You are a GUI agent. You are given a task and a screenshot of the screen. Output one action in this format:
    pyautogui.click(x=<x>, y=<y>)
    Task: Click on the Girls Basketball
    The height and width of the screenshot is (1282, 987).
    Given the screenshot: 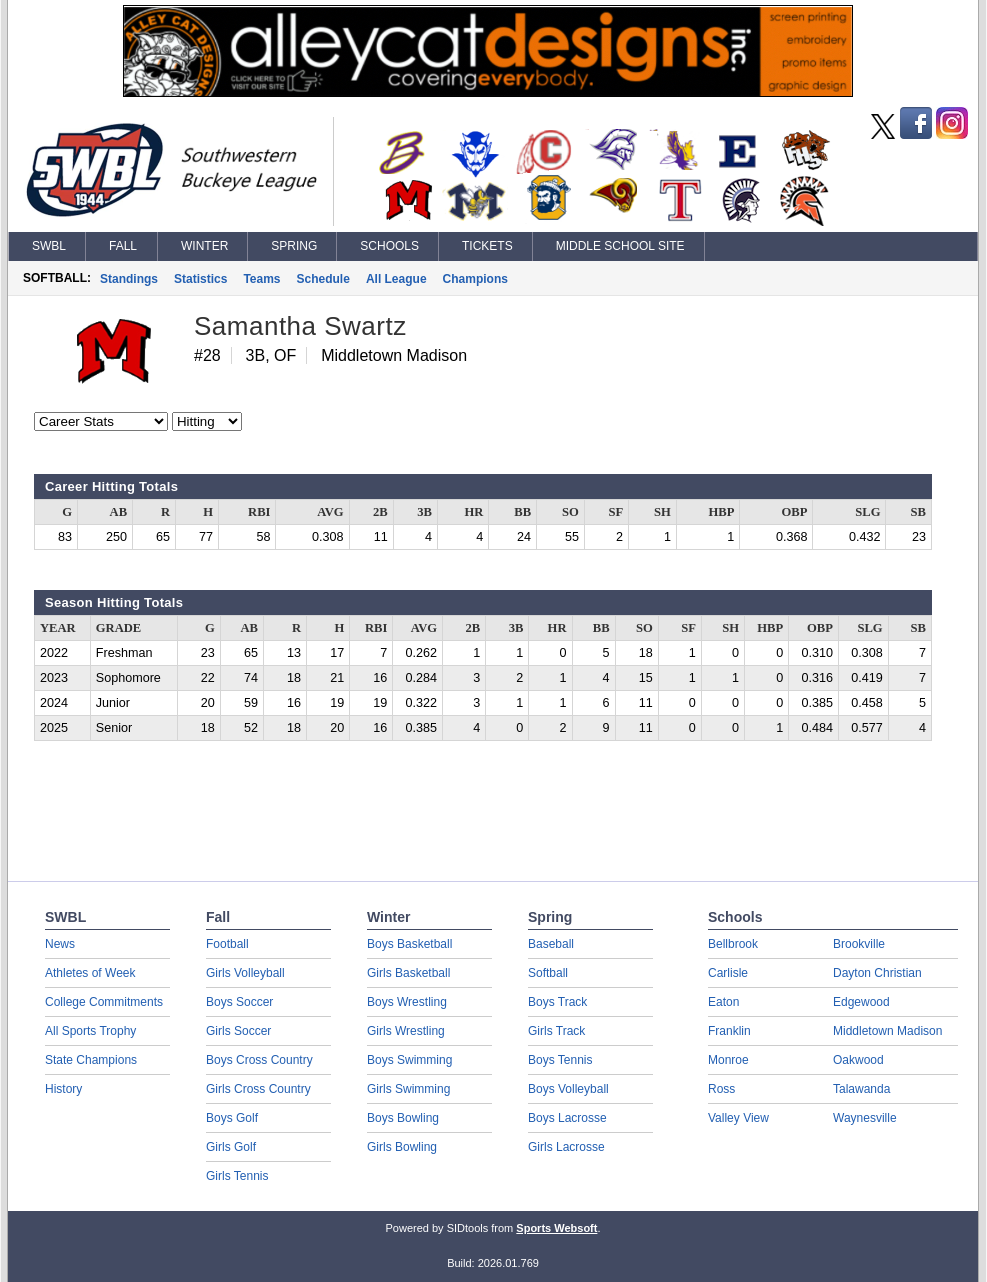 What is the action you would take?
    pyautogui.click(x=408, y=973)
    